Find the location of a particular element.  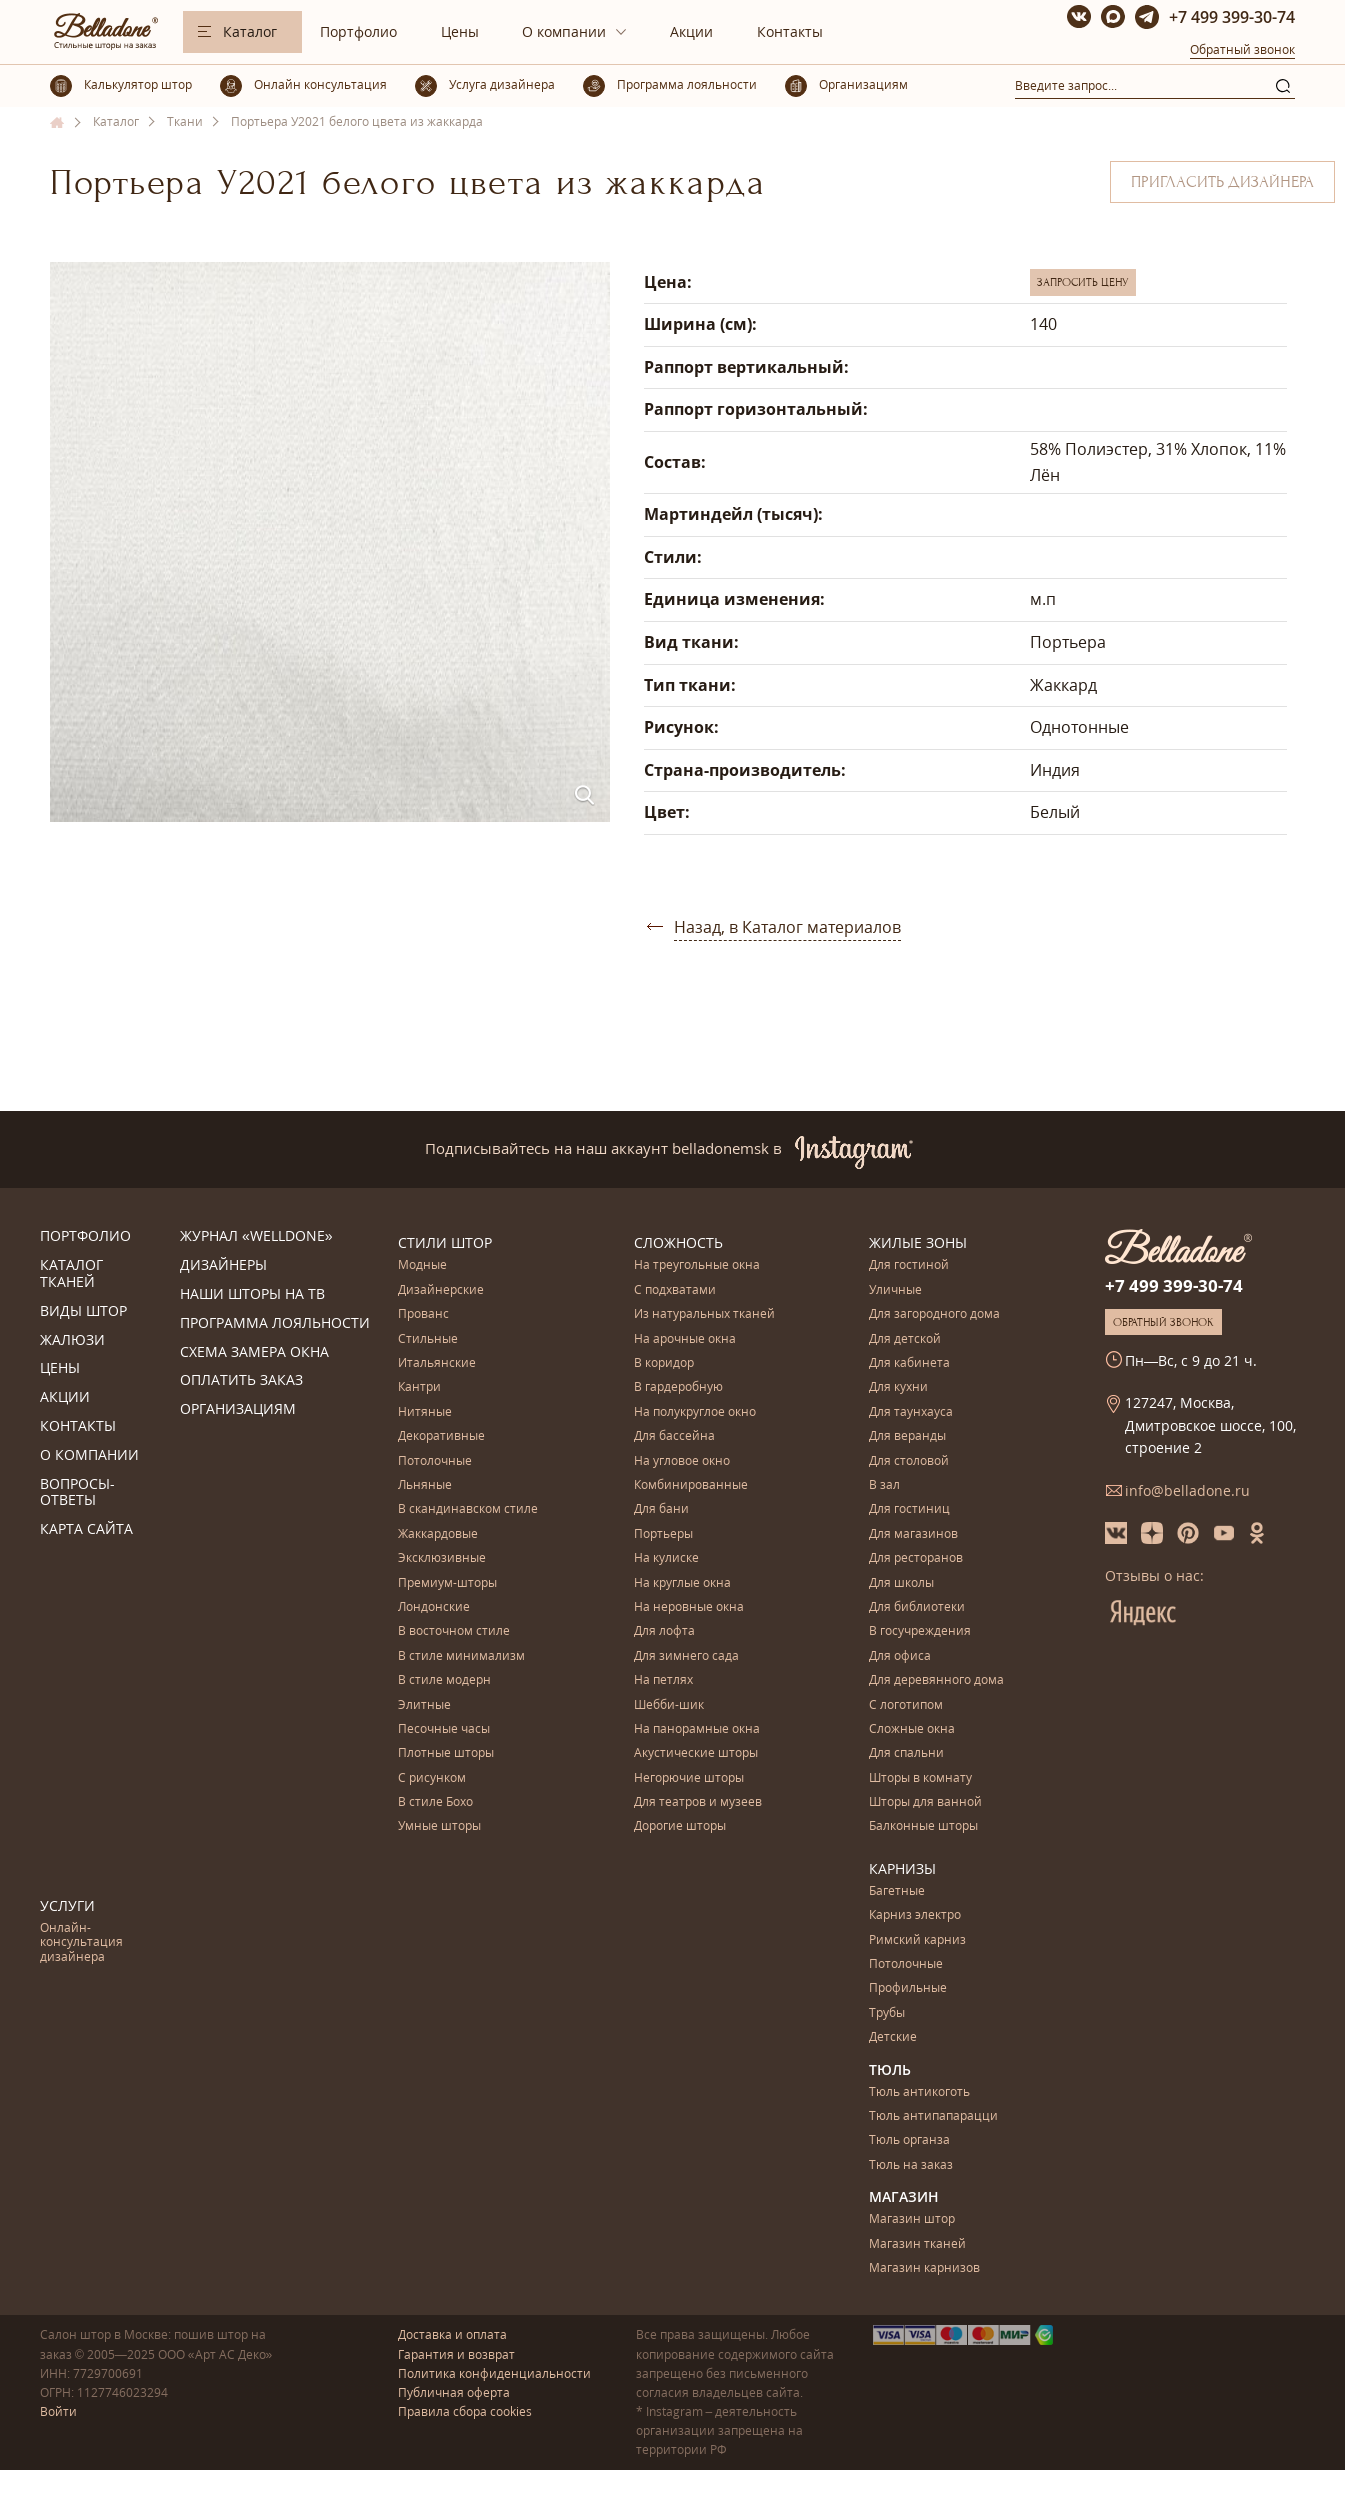

Льняные is located at coordinates (425, 1485).